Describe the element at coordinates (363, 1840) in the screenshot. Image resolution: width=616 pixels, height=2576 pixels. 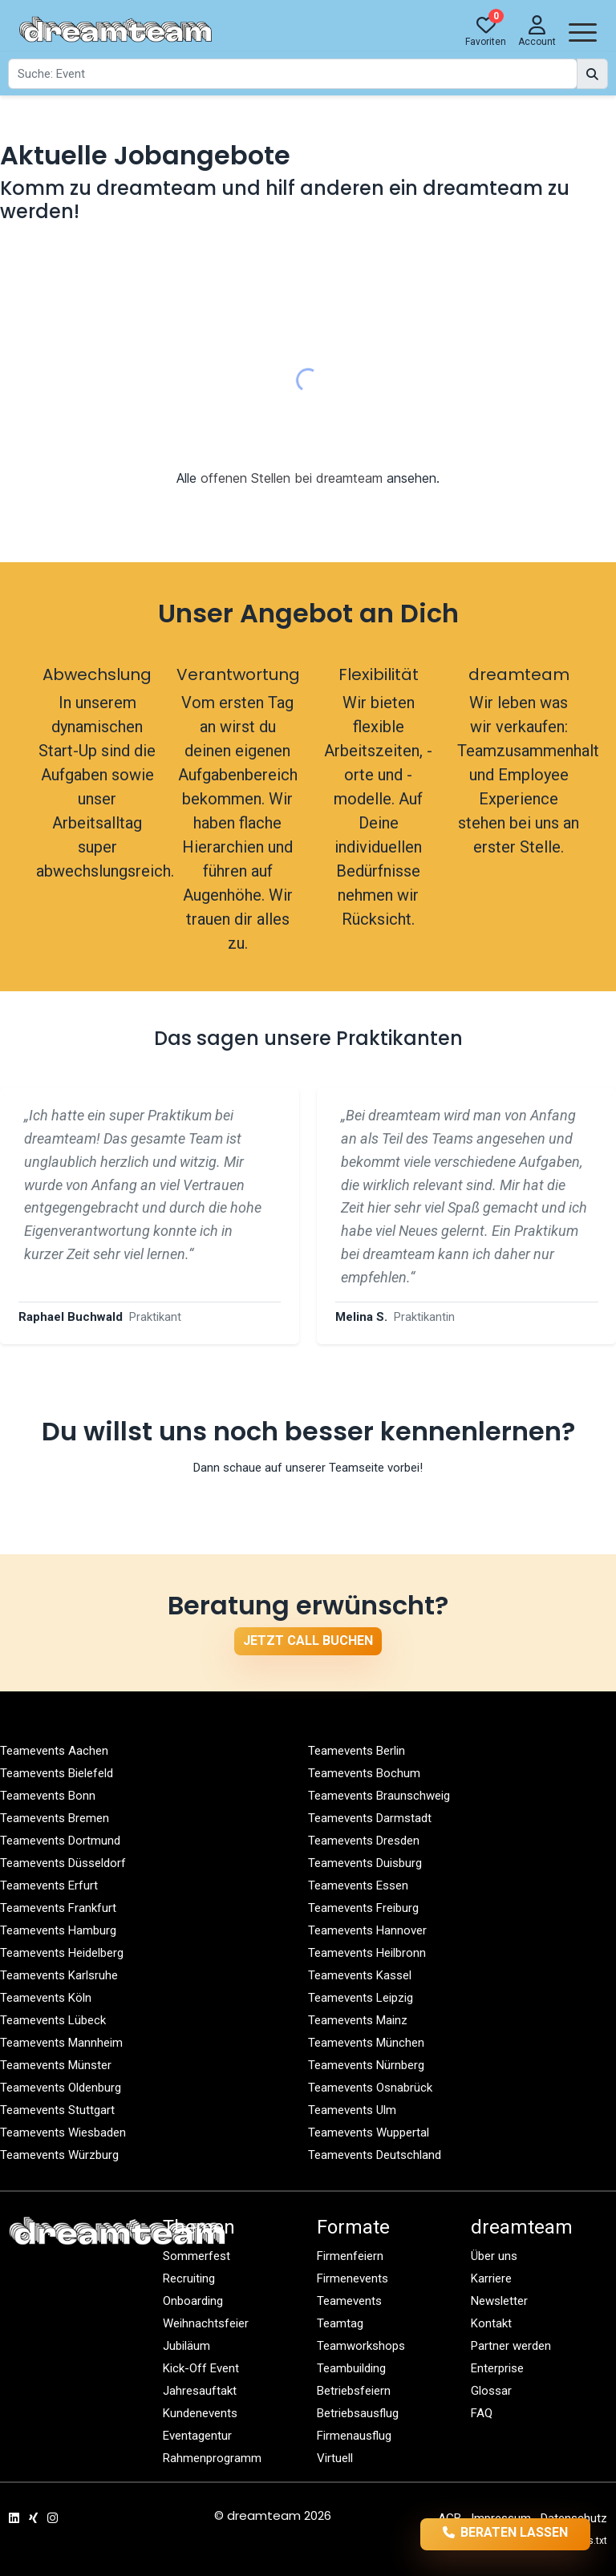
I see `Teamevents Dresden` at that location.